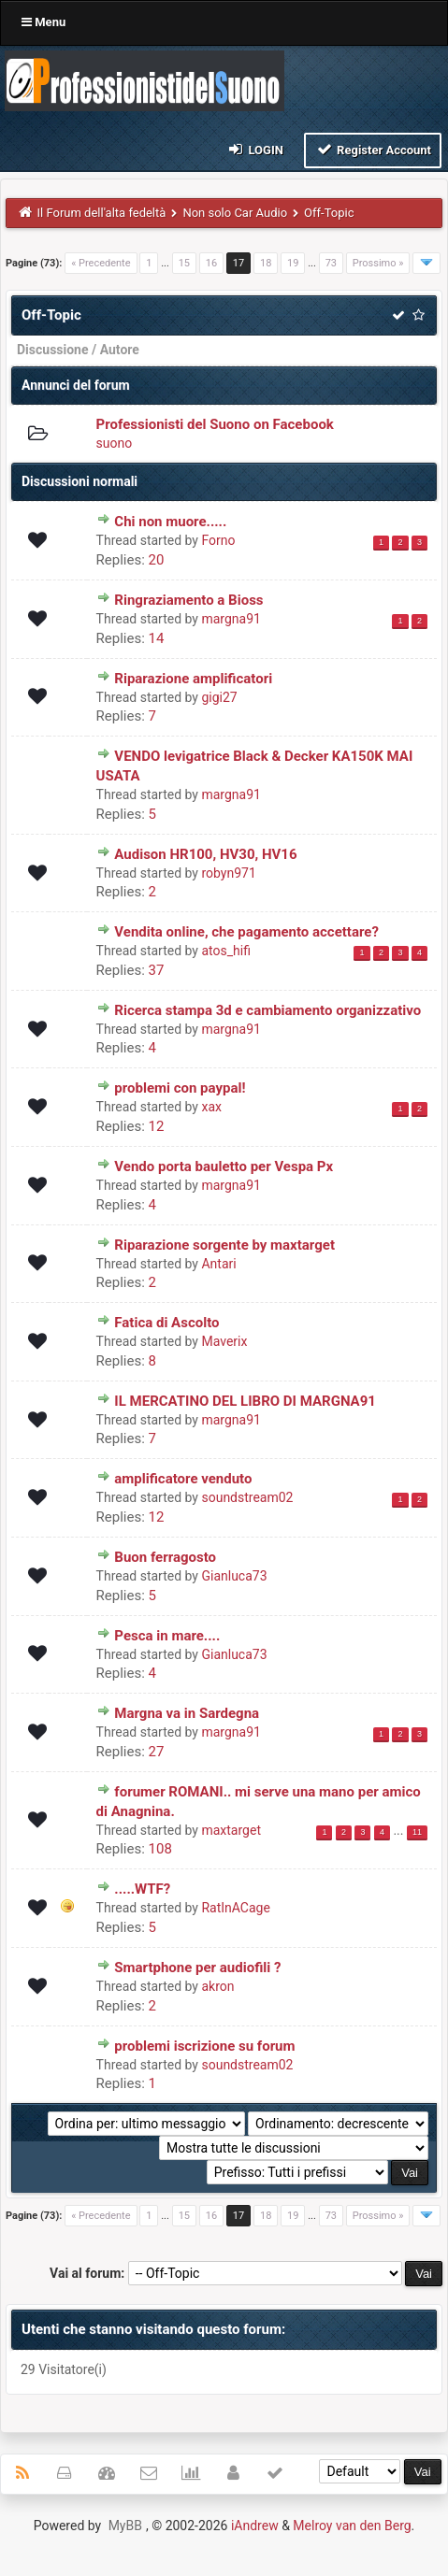  I want to click on maxtarget, so click(231, 1830).